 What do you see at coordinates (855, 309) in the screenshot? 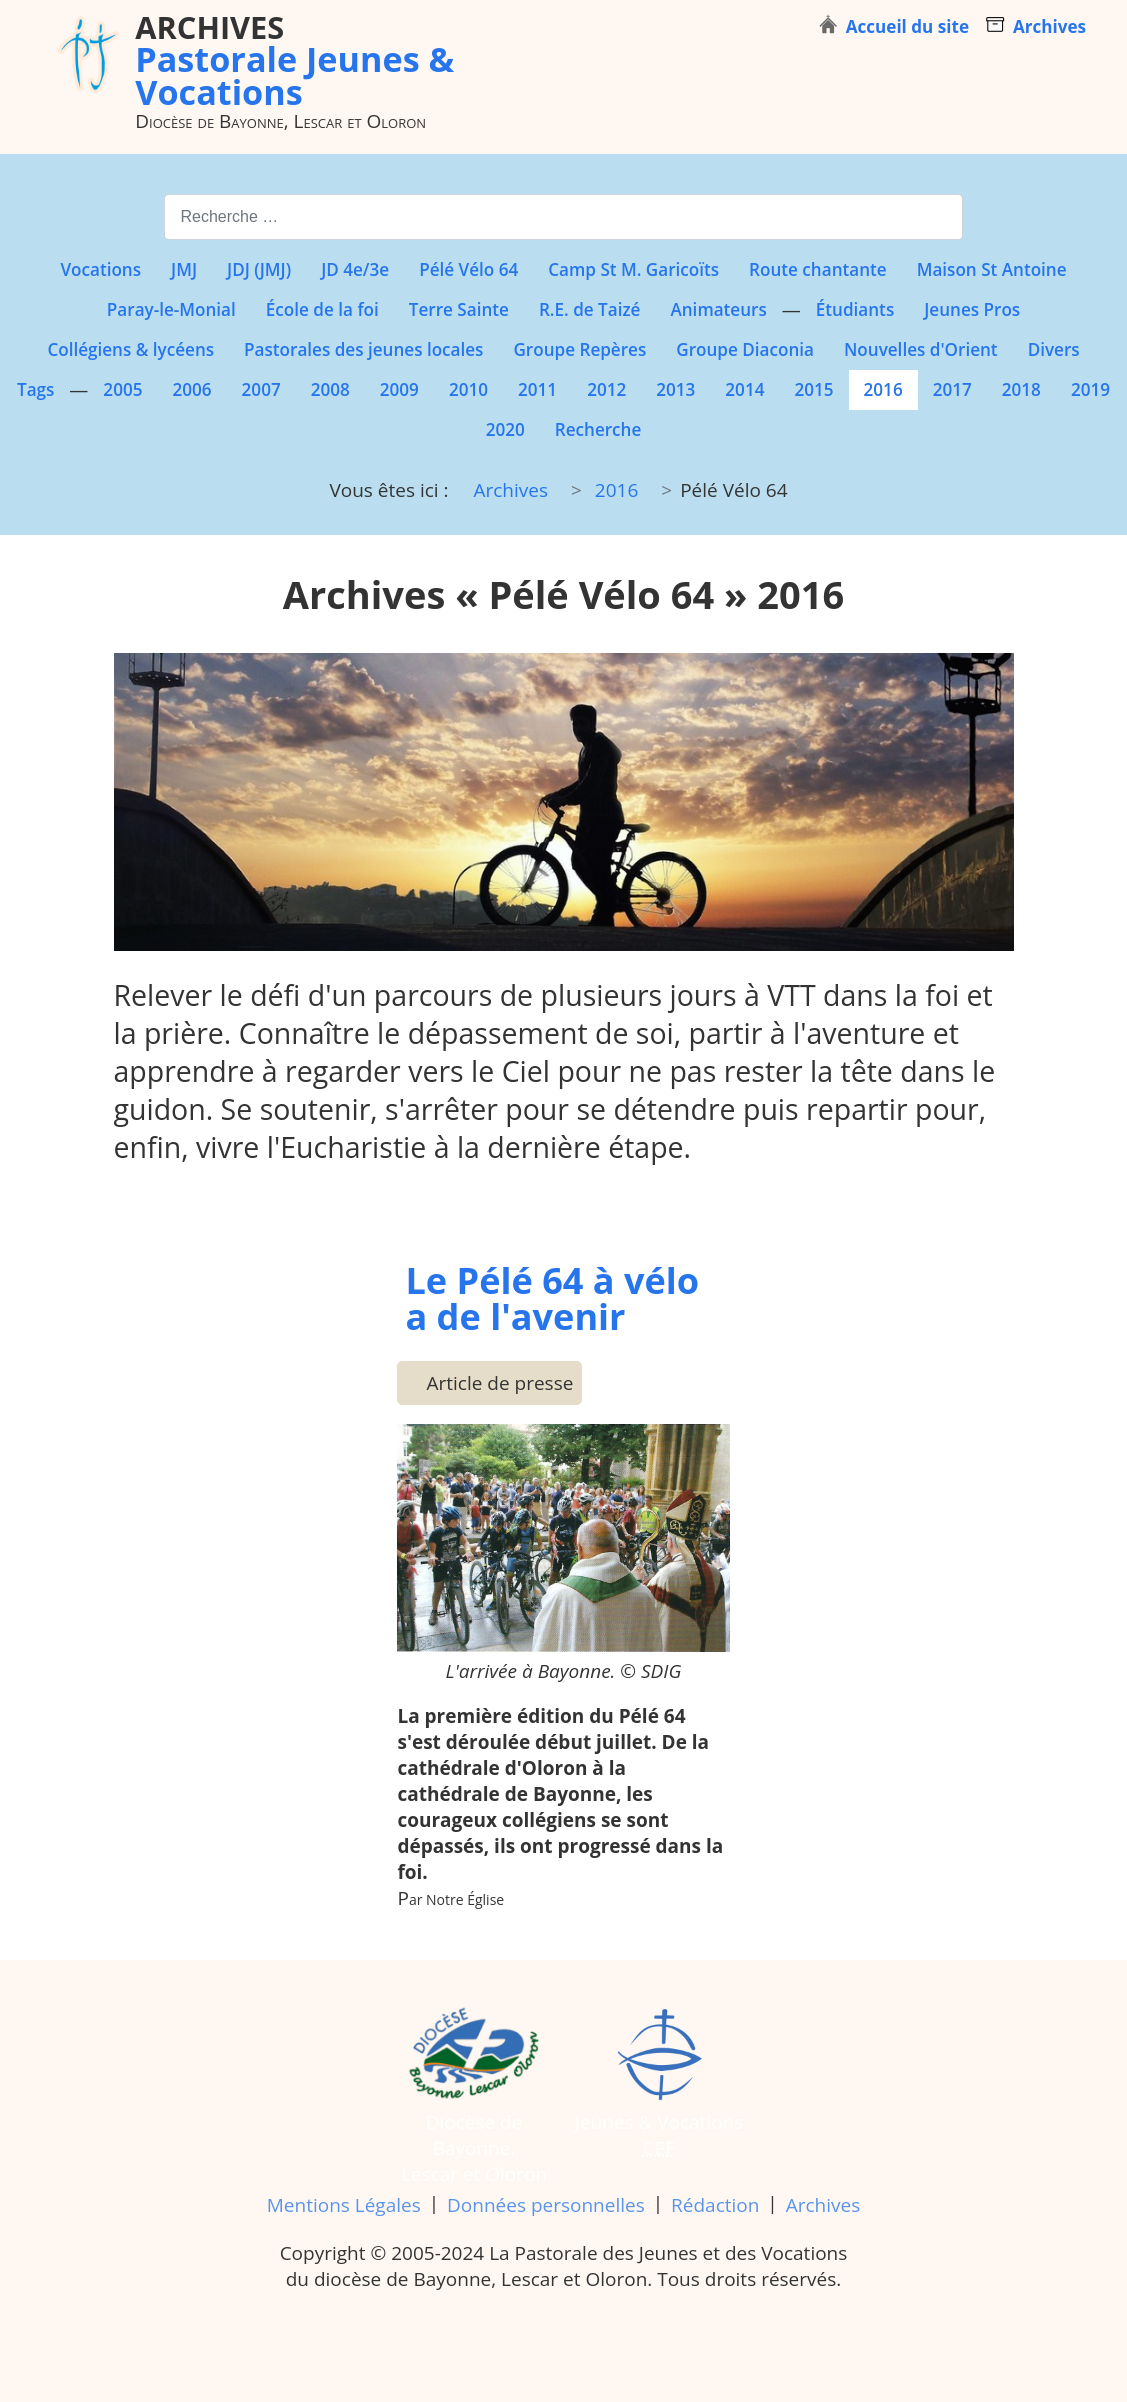
I see `Étudiants` at bounding box center [855, 309].